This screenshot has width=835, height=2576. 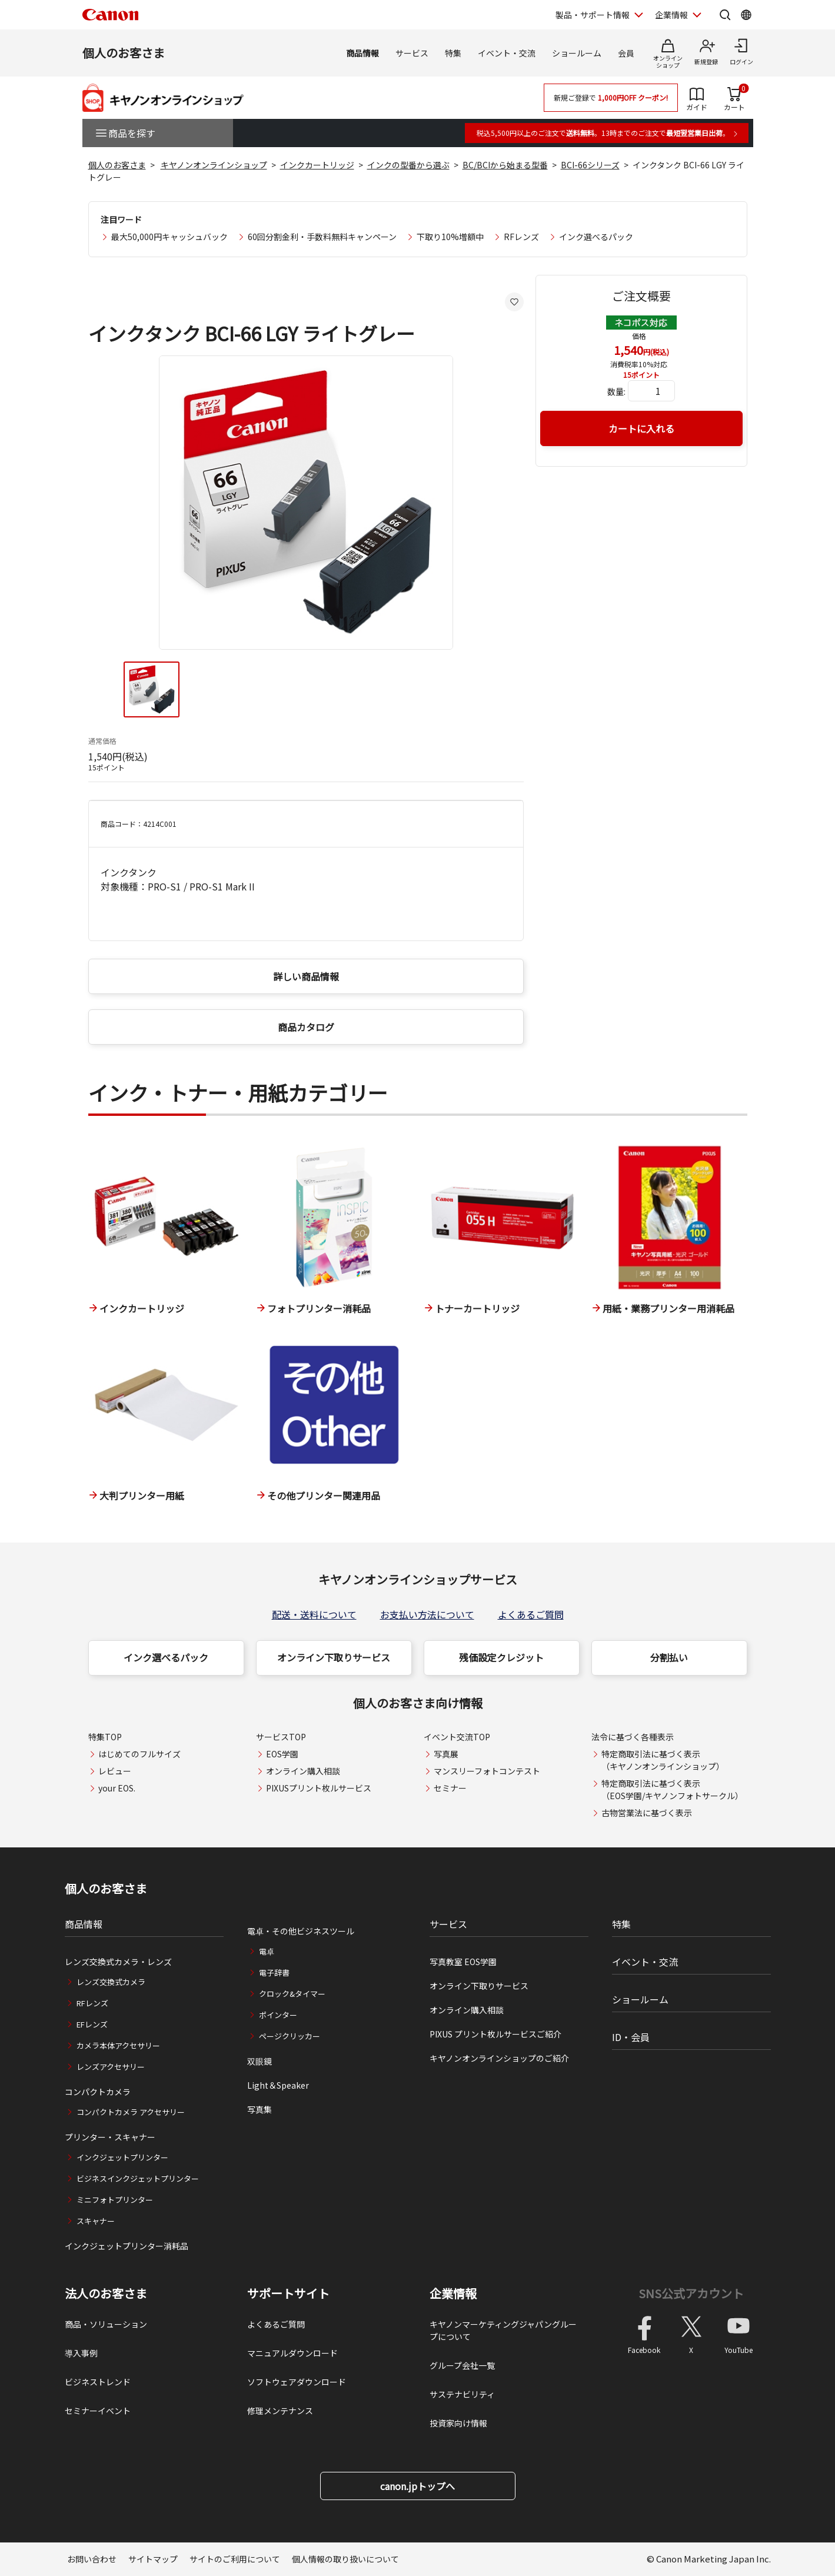 What do you see at coordinates (487, 1771) in the screenshot?
I see `マンスリーフォトコンテスト` at bounding box center [487, 1771].